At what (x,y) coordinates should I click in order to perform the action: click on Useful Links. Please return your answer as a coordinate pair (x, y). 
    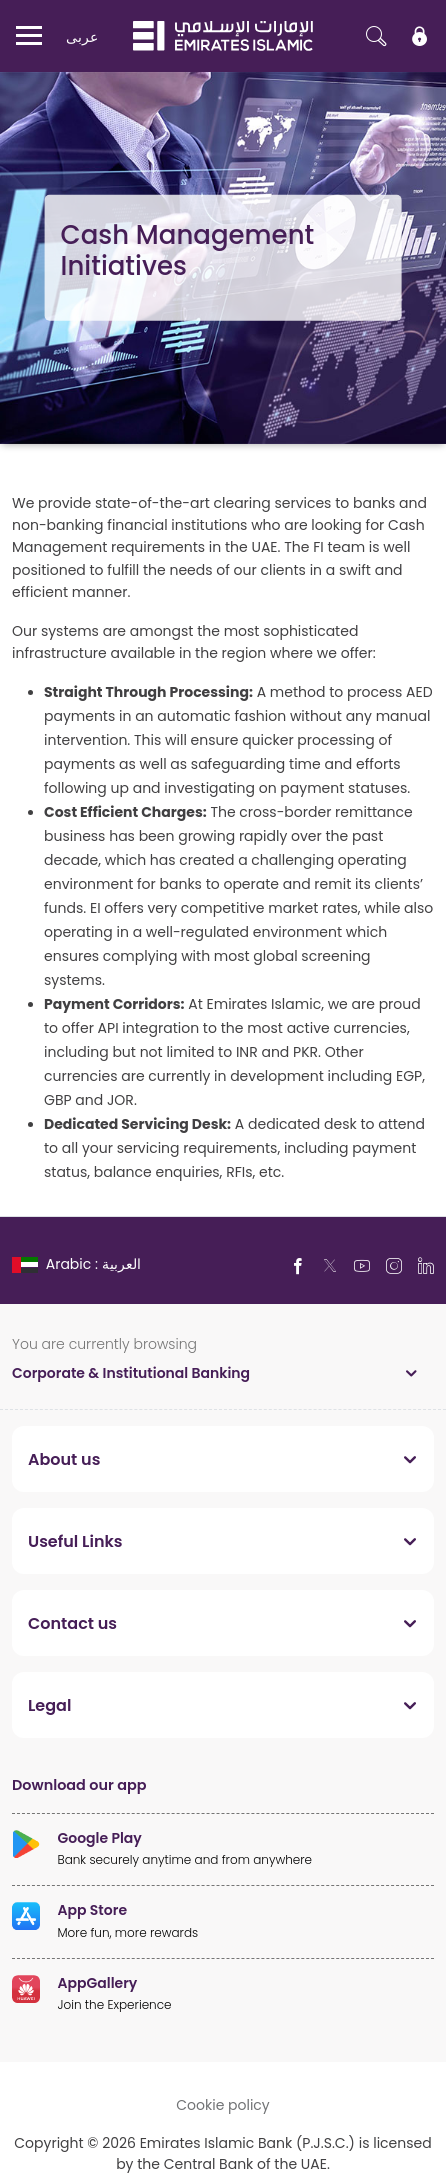
    Looking at the image, I should click on (75, 1541).